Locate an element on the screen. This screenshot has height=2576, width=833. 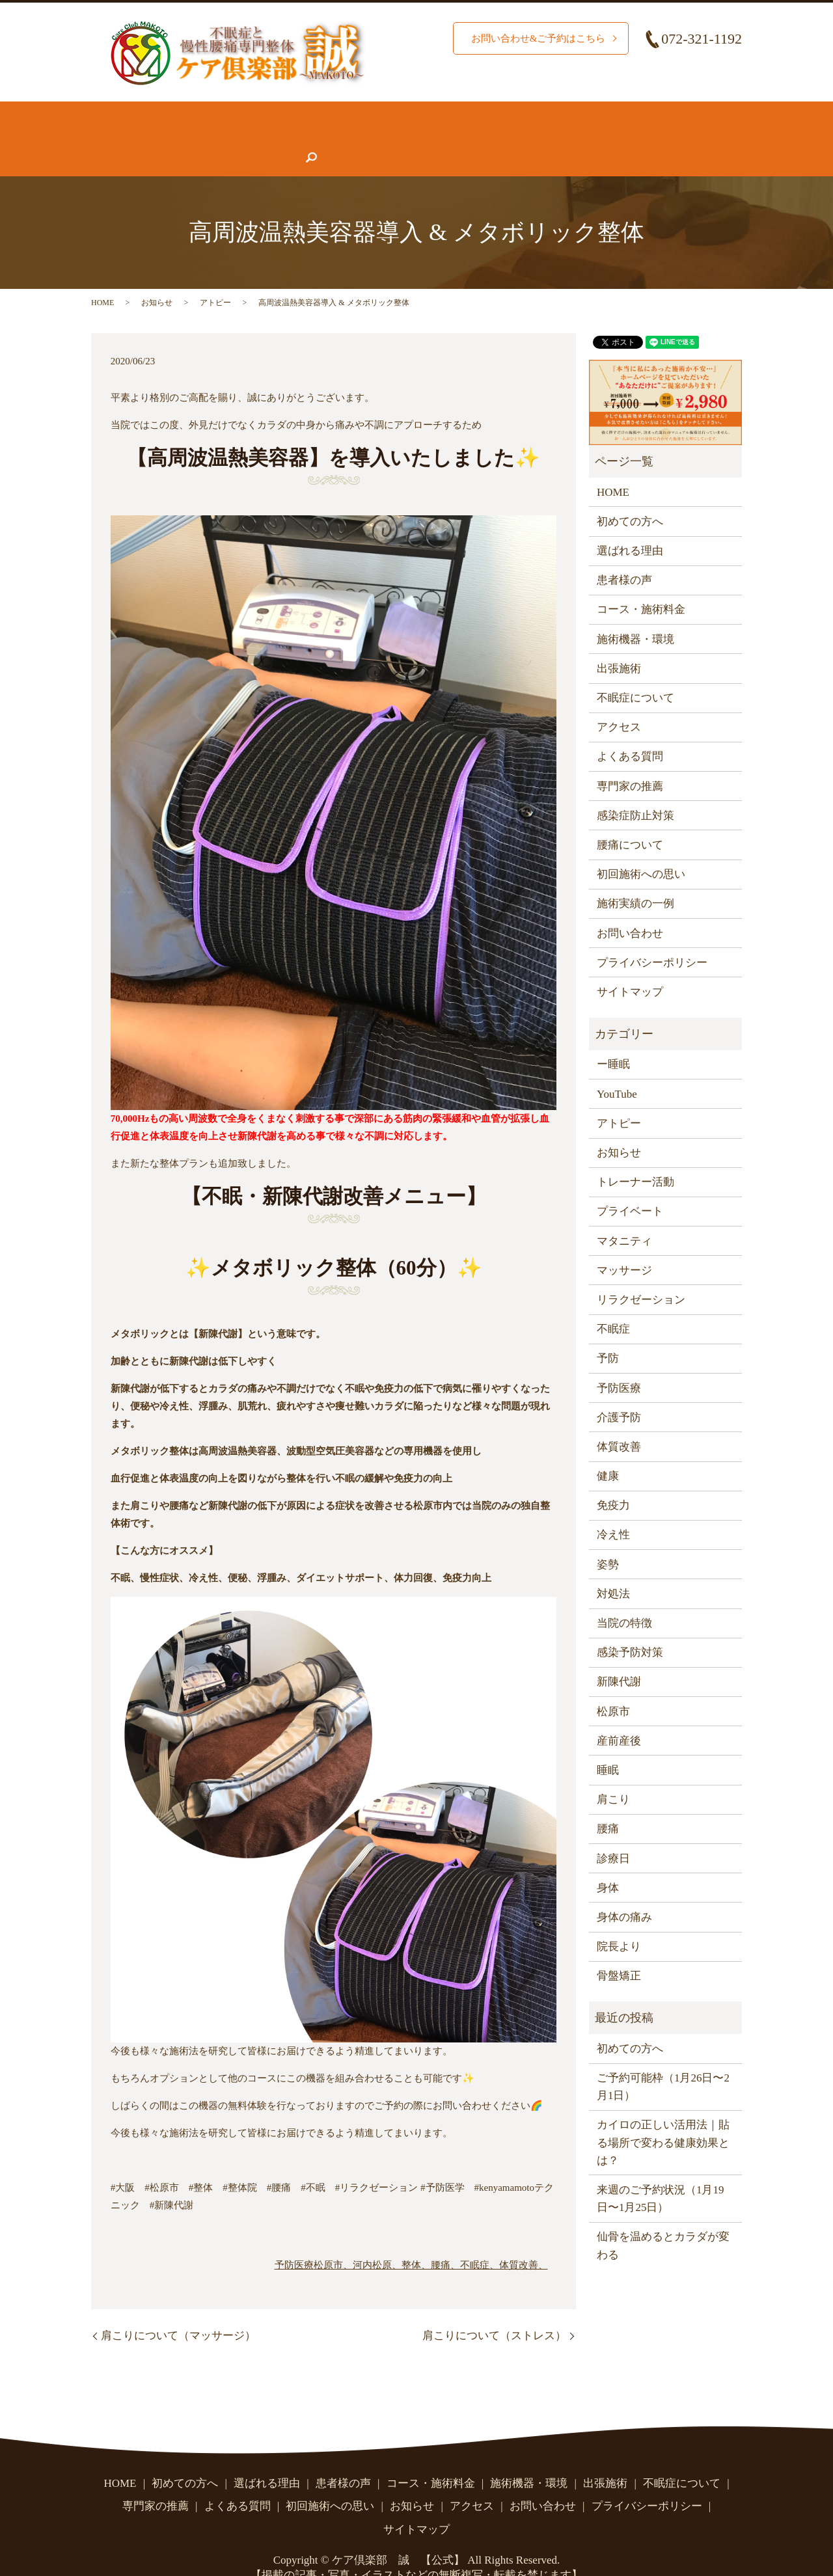
免疫力 is located at coordinates (613, 1480).